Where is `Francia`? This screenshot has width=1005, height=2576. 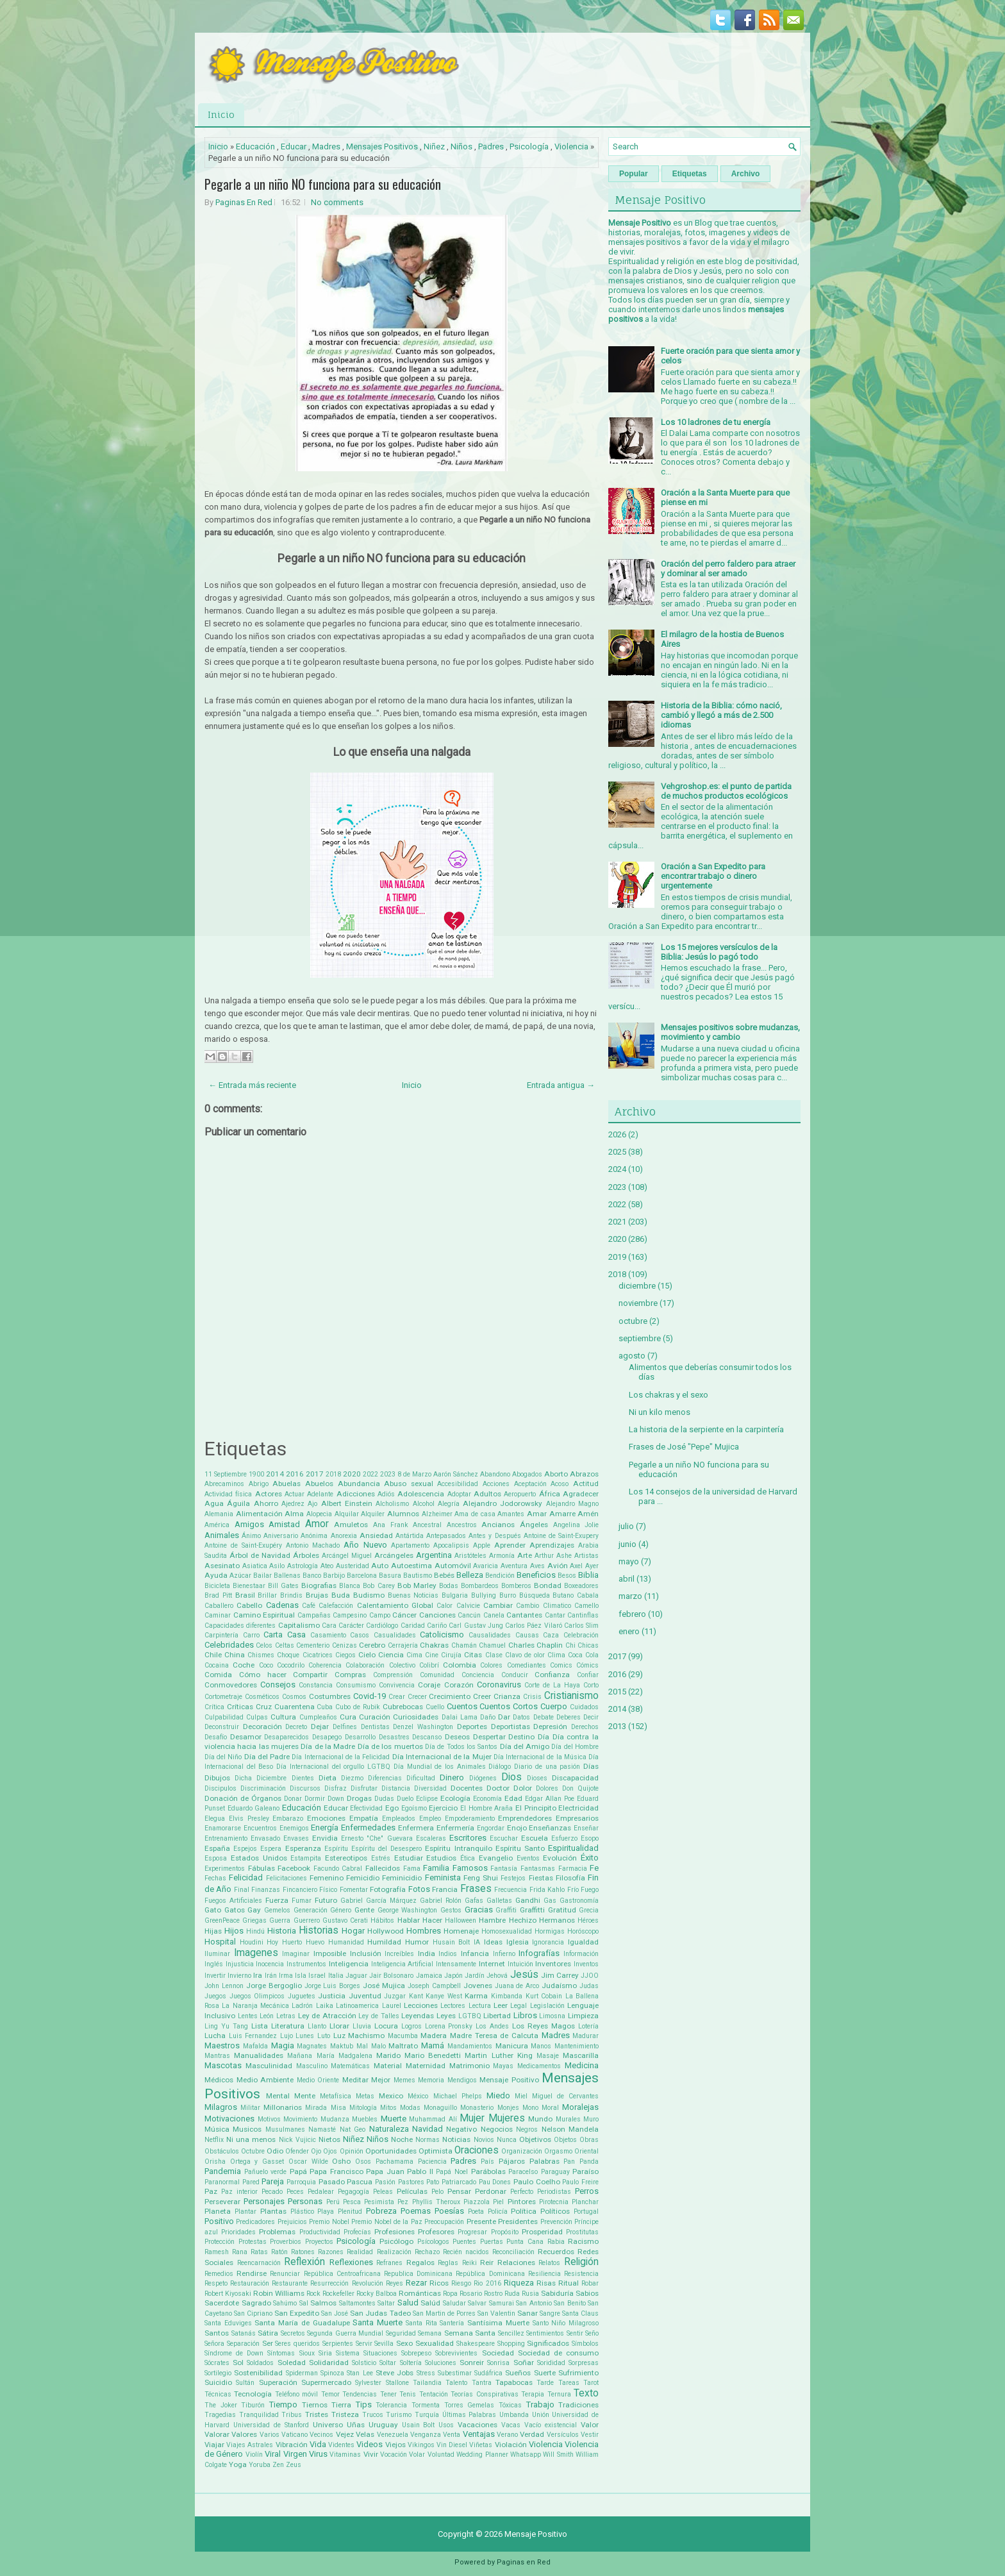 Francia is located at coordinates (445, 1889).